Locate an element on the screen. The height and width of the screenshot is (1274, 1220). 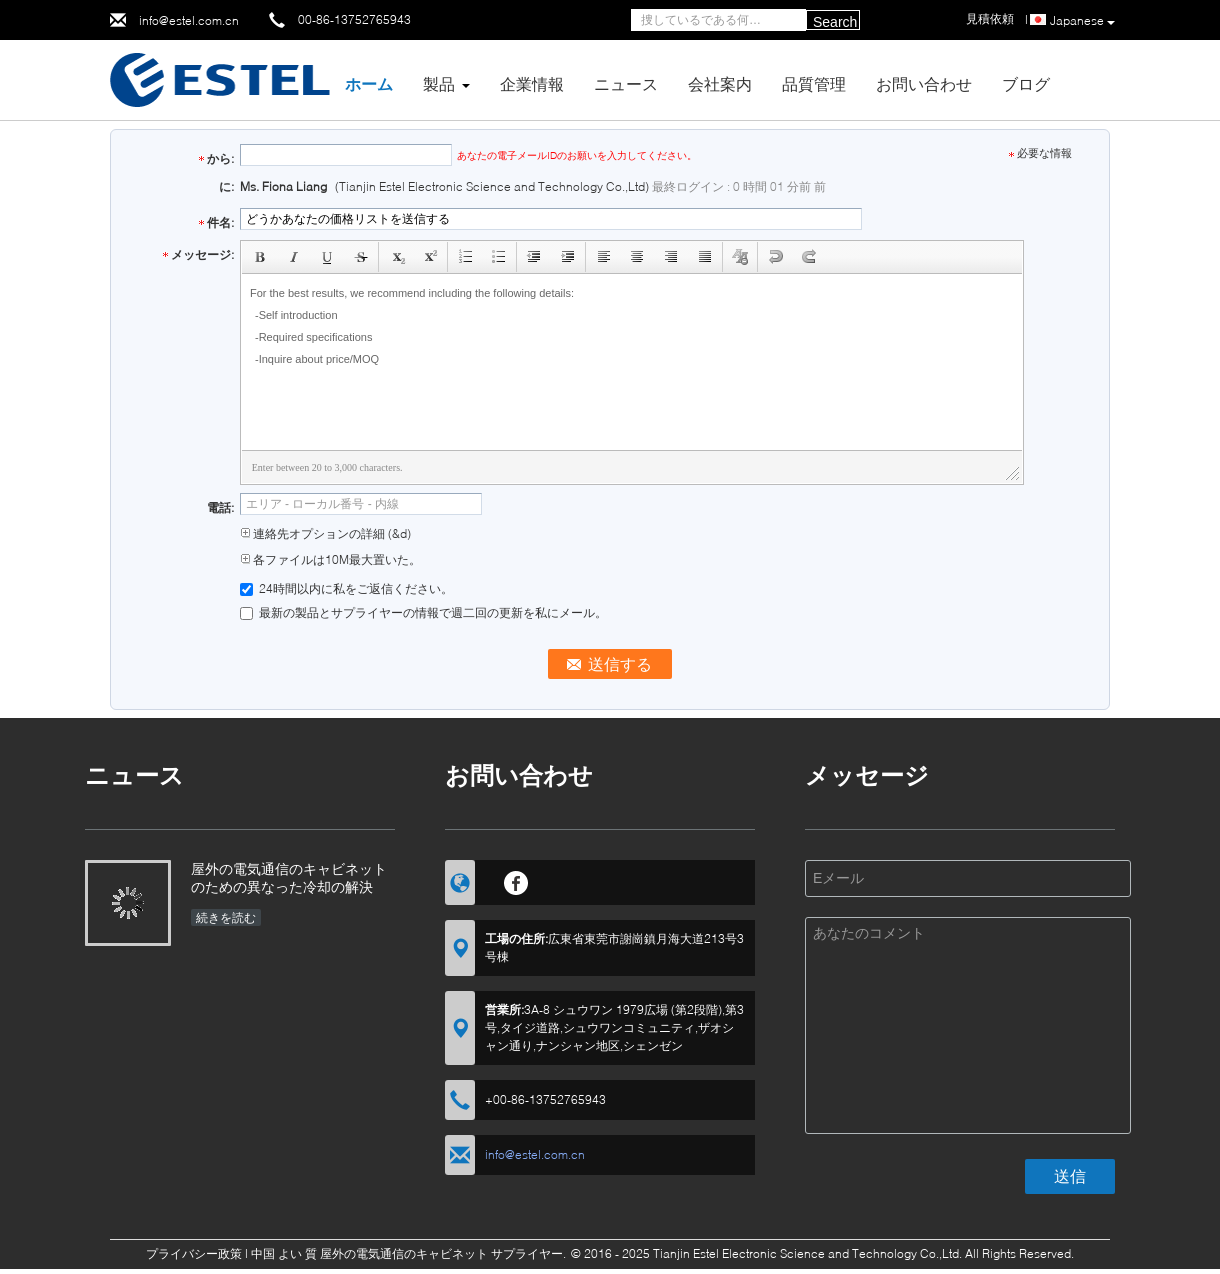
会社案内 is located at coordinates (720, 83).